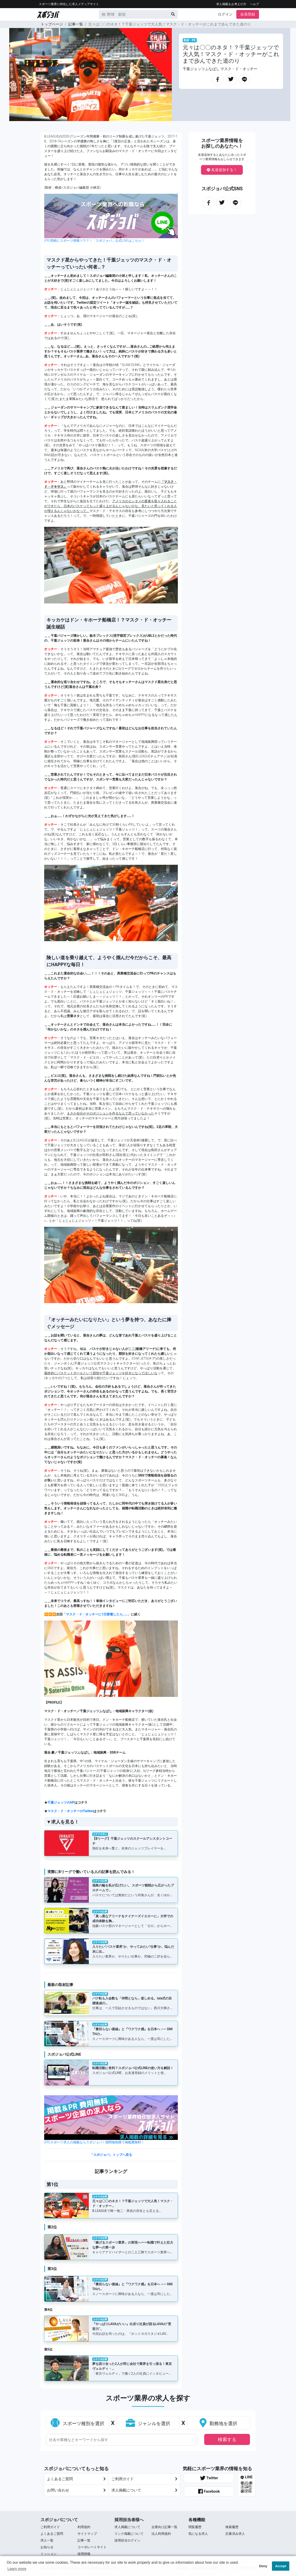 This screenshot has width=296, height=2576. What do you see at coordinates (127, 2540) in the screenshot?
I see `採用担当ログイン` at bounding box center [127, 2540].